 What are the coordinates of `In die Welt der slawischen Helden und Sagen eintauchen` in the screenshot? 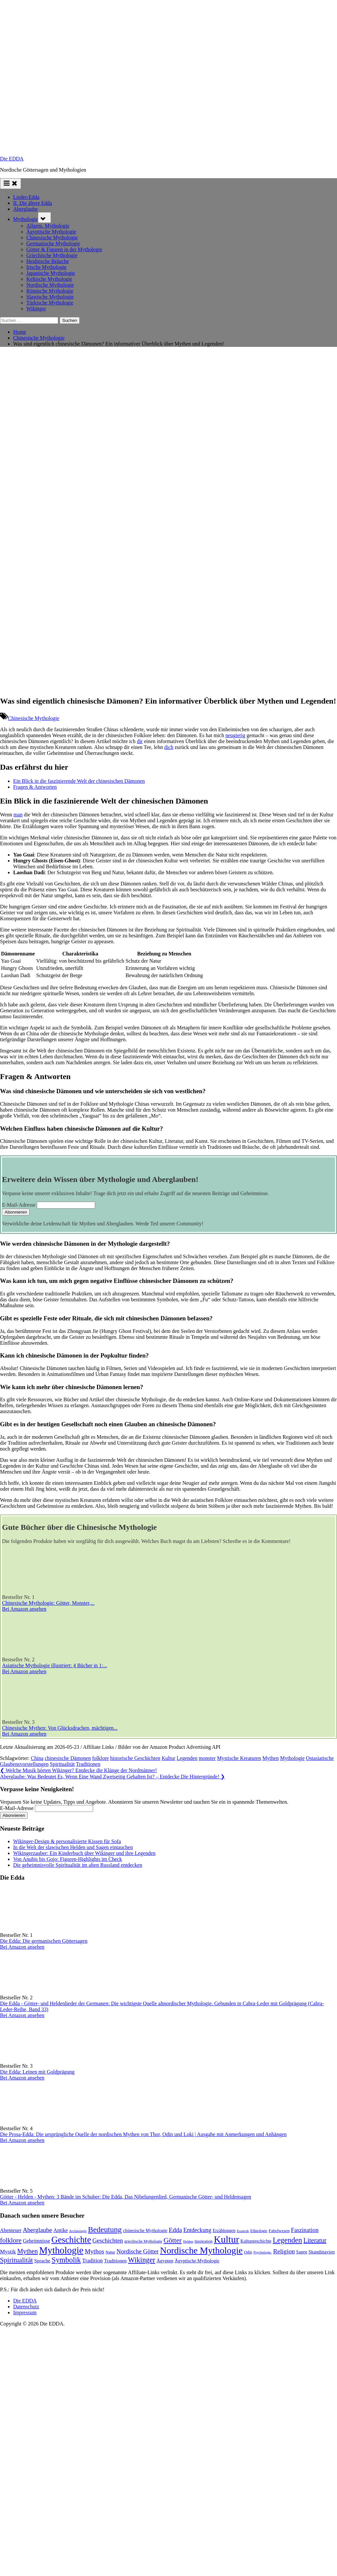 It's located at (73, 1847).